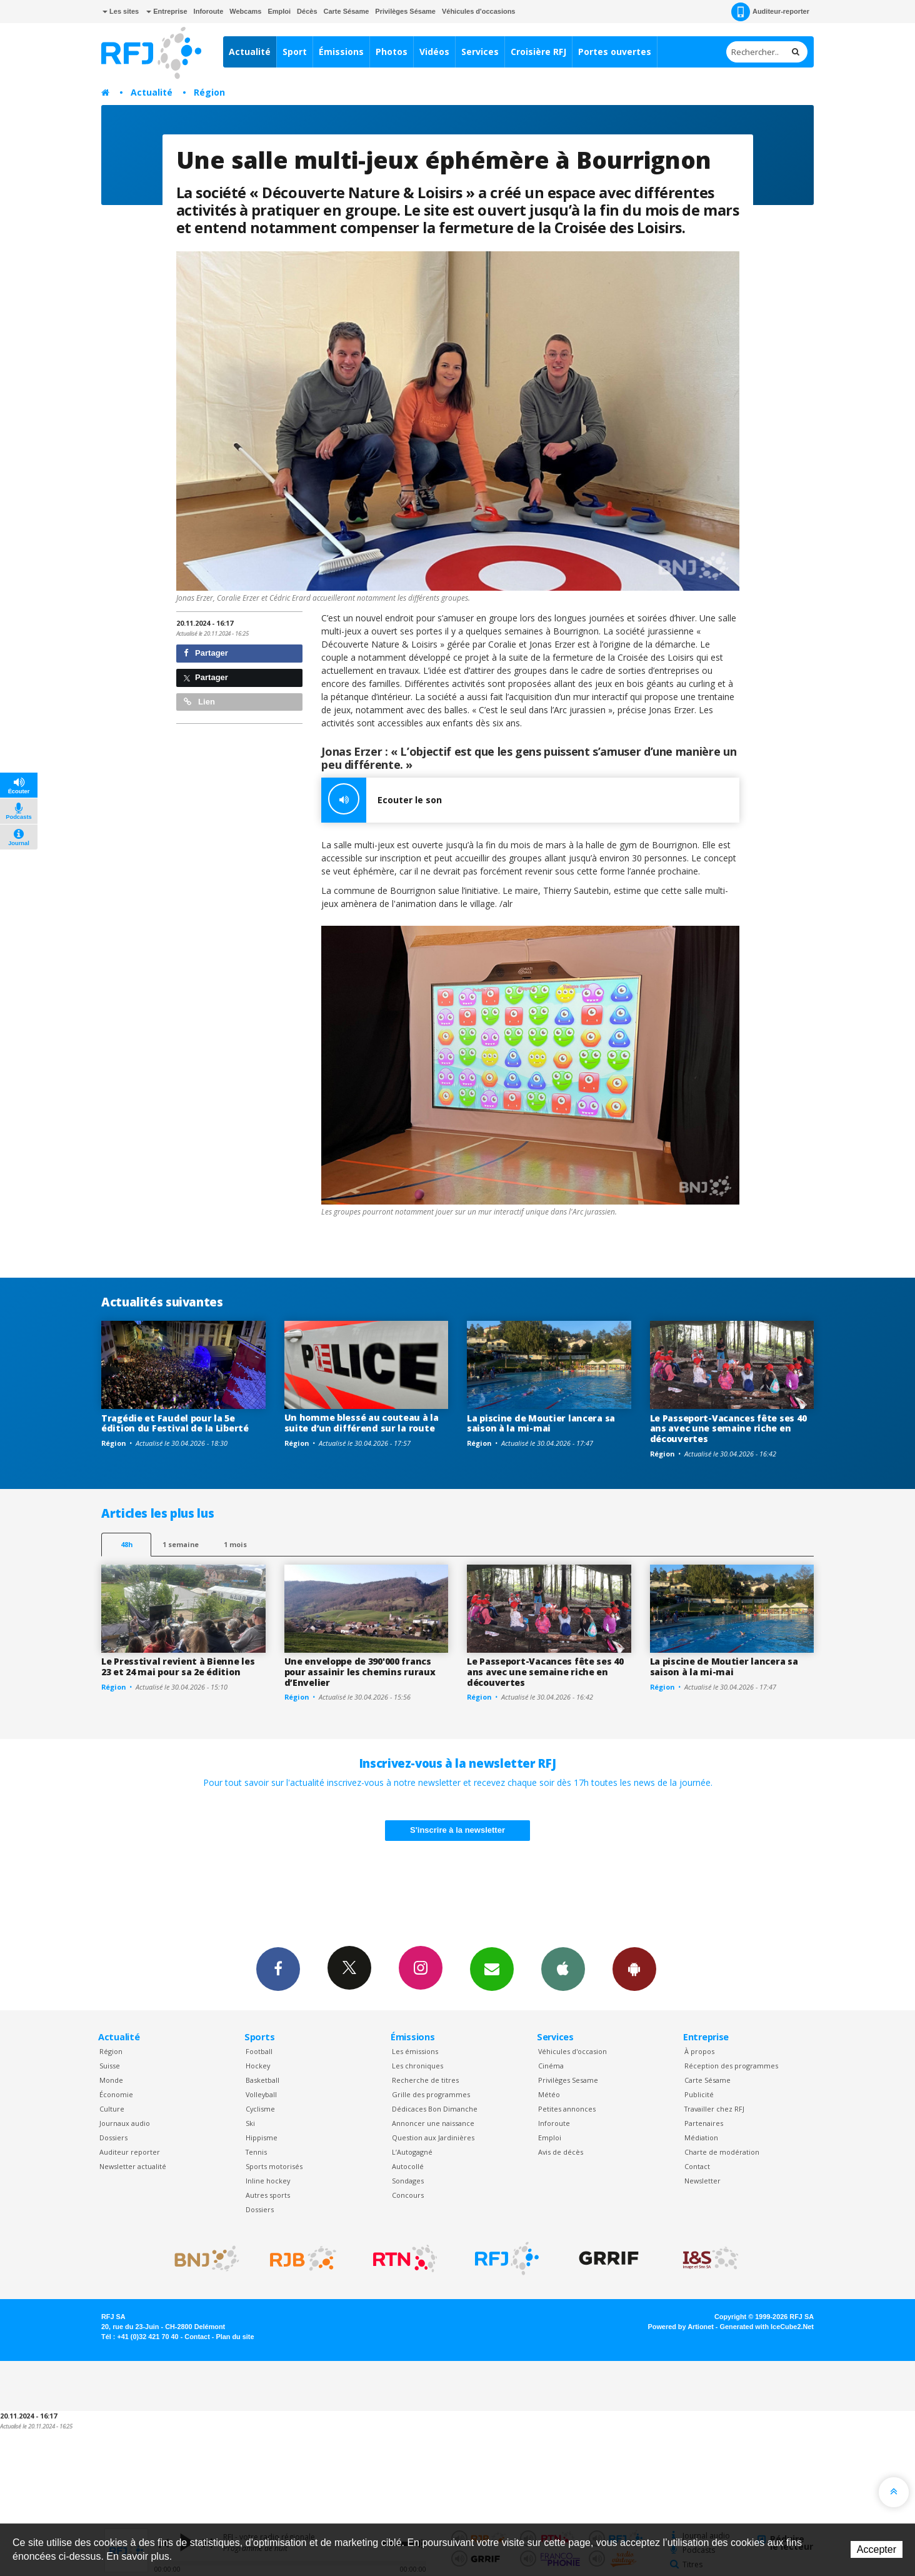 This screenshot has height=2576, width=915. What do you see at coordinates (563, 1968) in the screenshot?
I see `App iPhone` at bounding box center [563, 1968].